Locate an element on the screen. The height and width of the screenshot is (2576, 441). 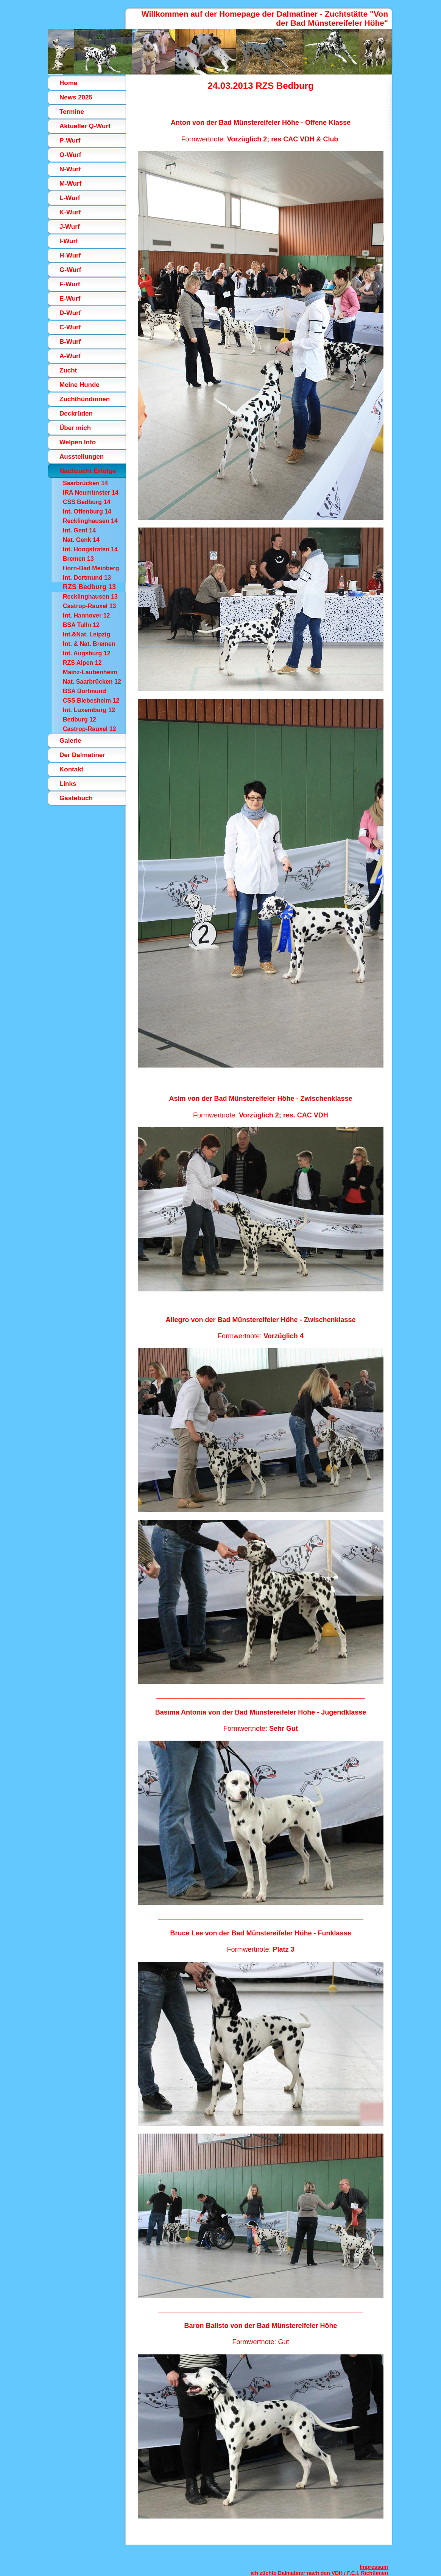
Aktueller Q-Wurf is located at coordinates (85, 126).